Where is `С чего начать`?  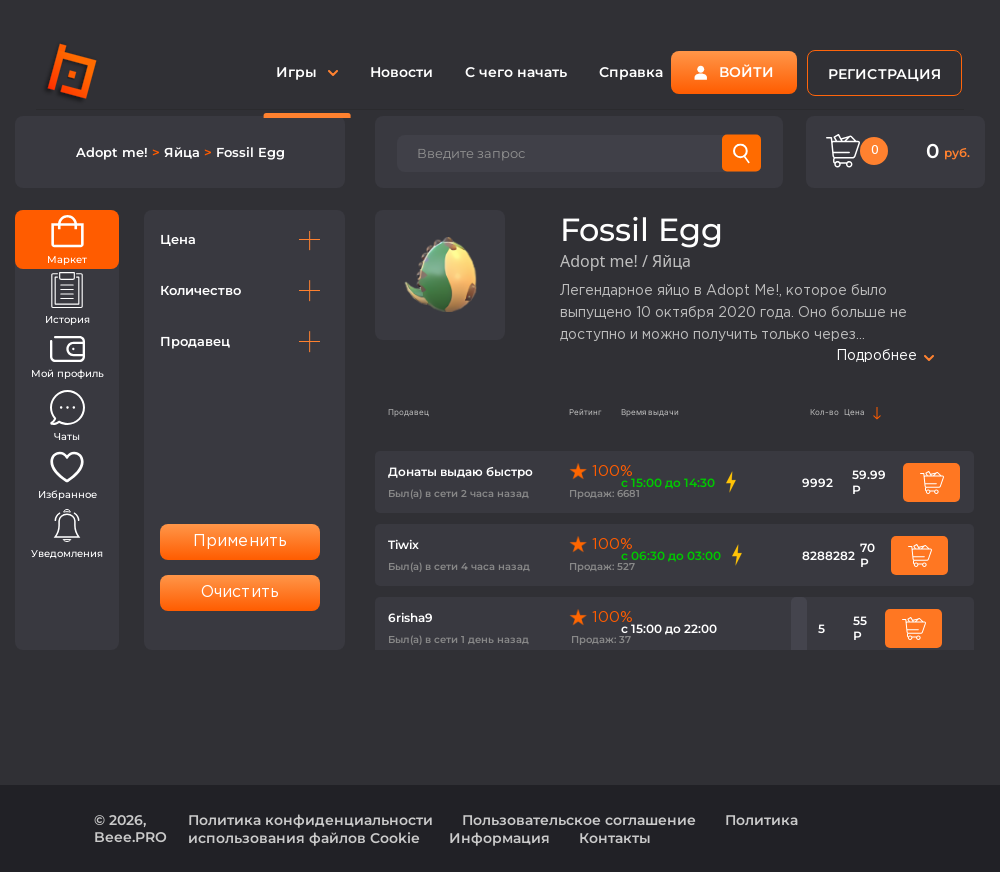 С чего начать is located at coordinates (516, 72).